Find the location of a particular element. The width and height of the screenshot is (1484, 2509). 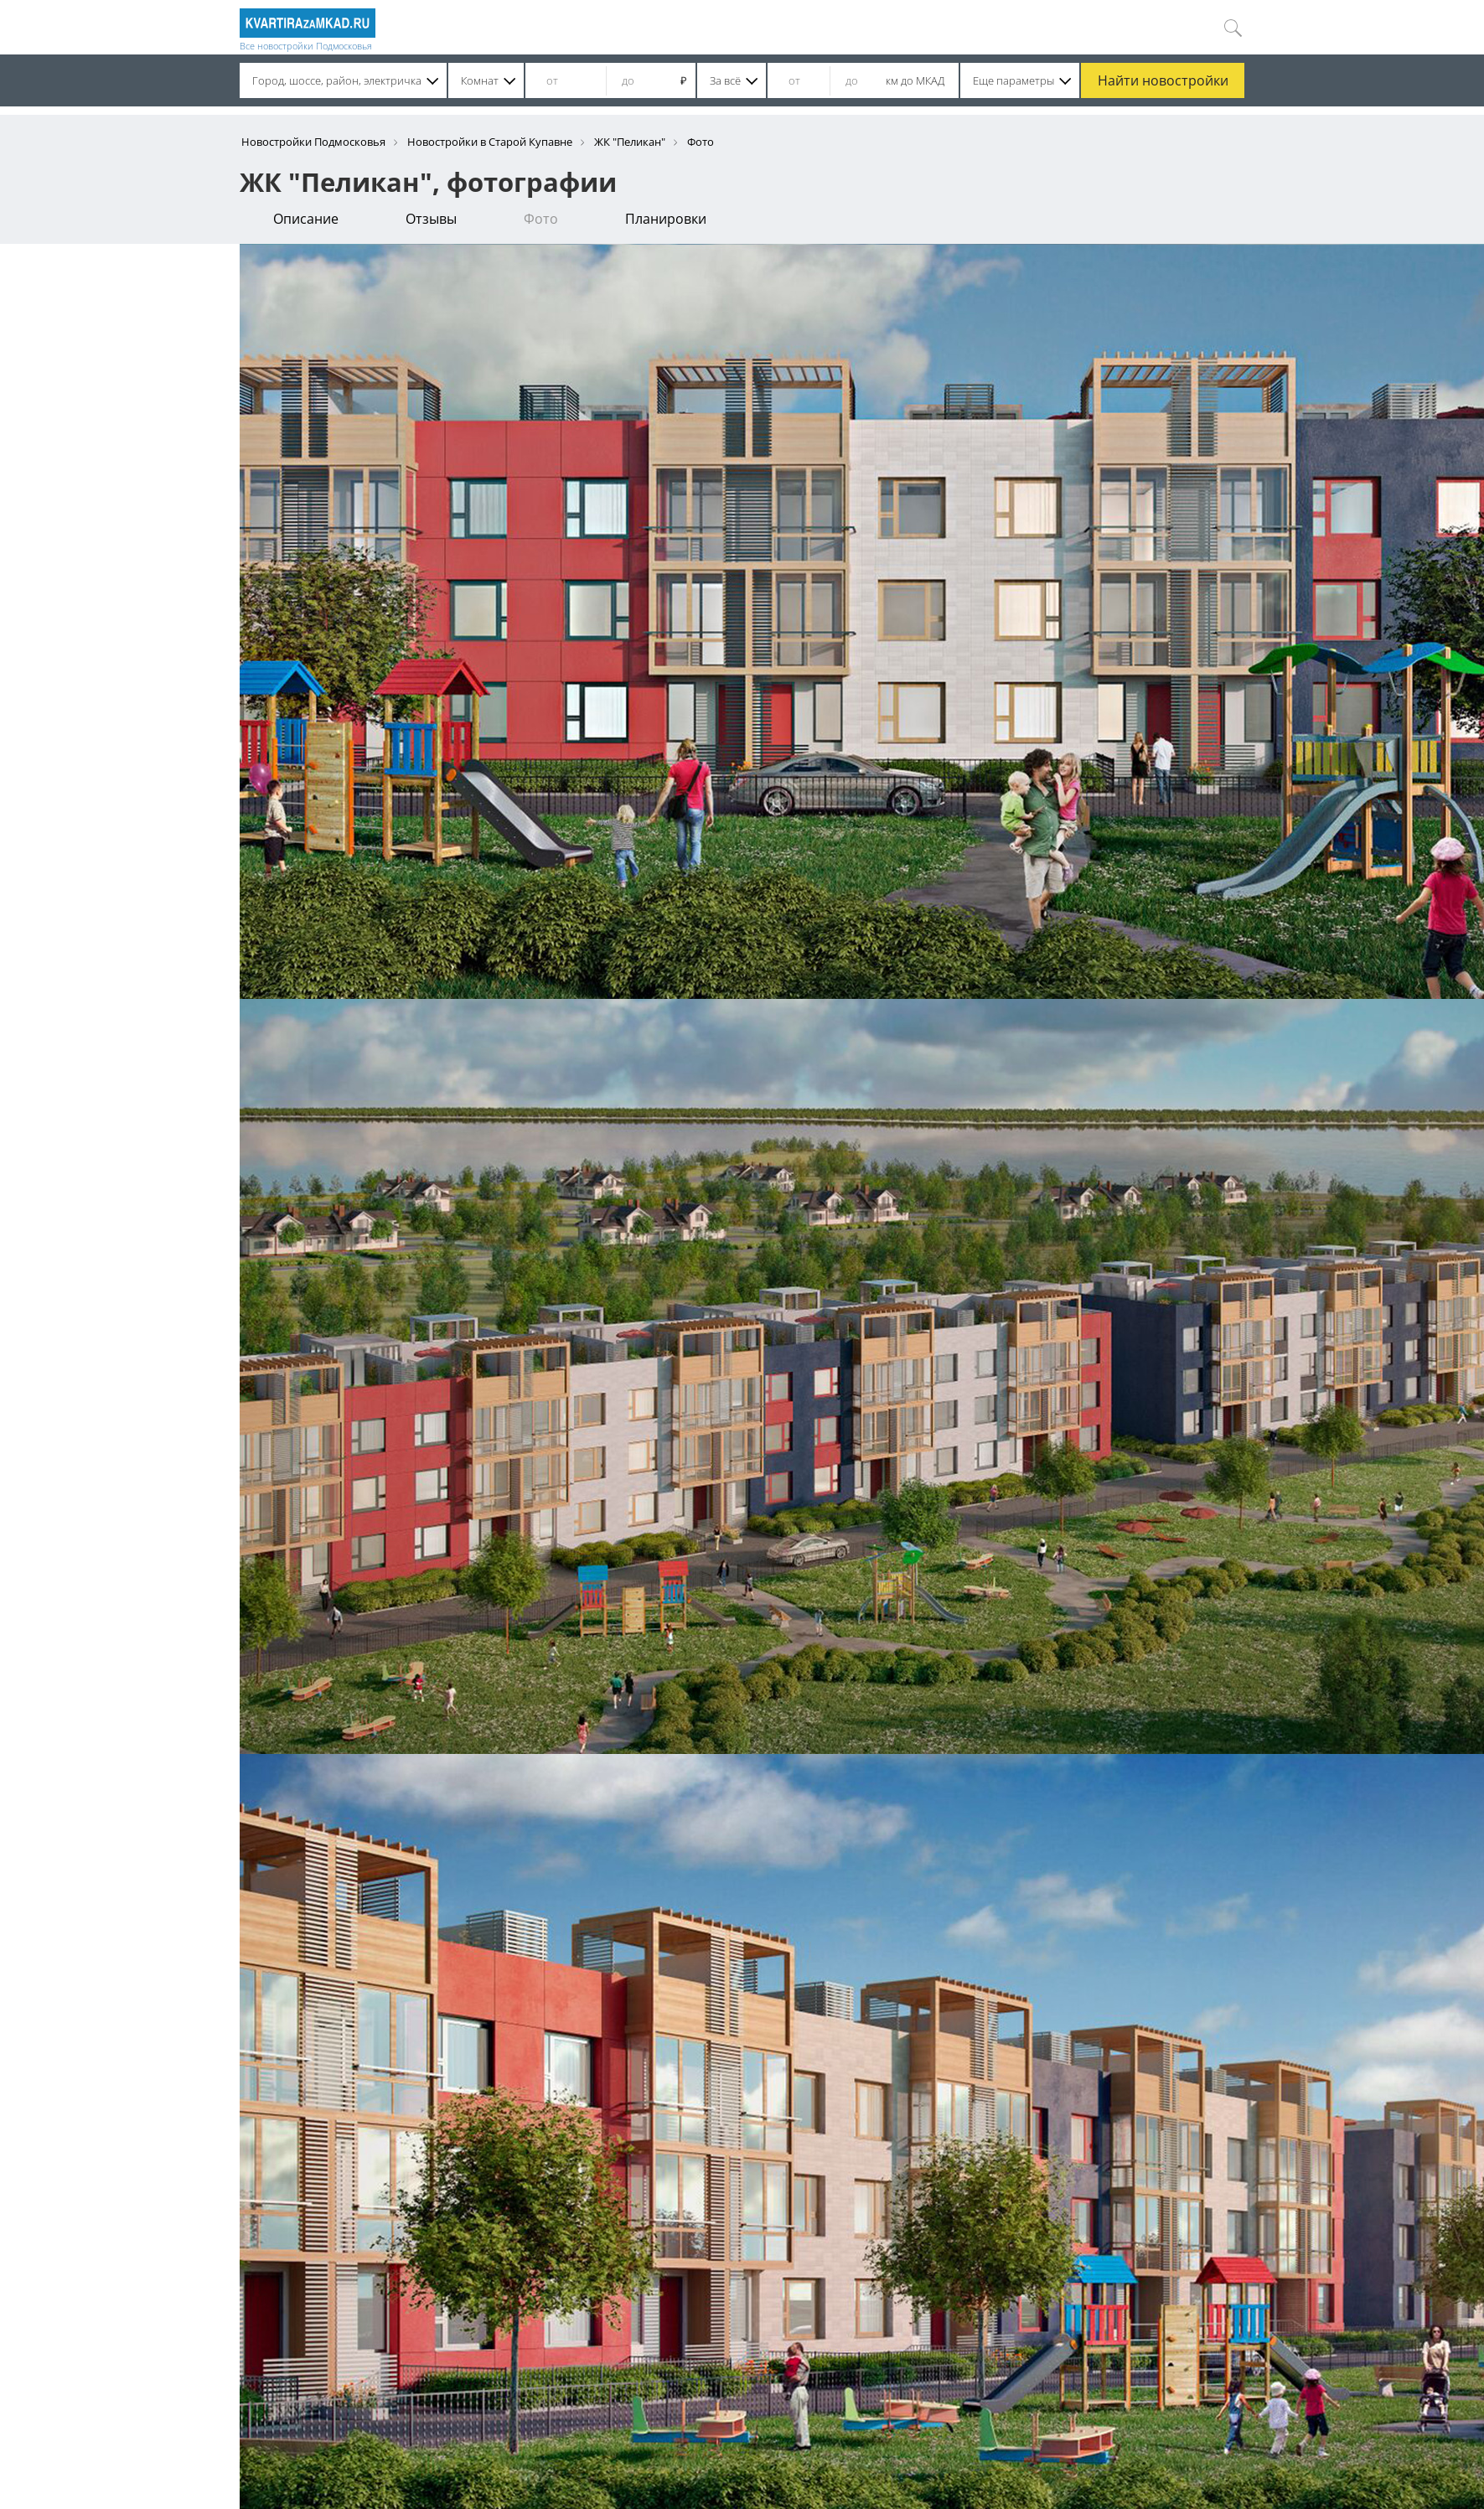

ЖК "Пеликан" is located at coordinates (629, 141).